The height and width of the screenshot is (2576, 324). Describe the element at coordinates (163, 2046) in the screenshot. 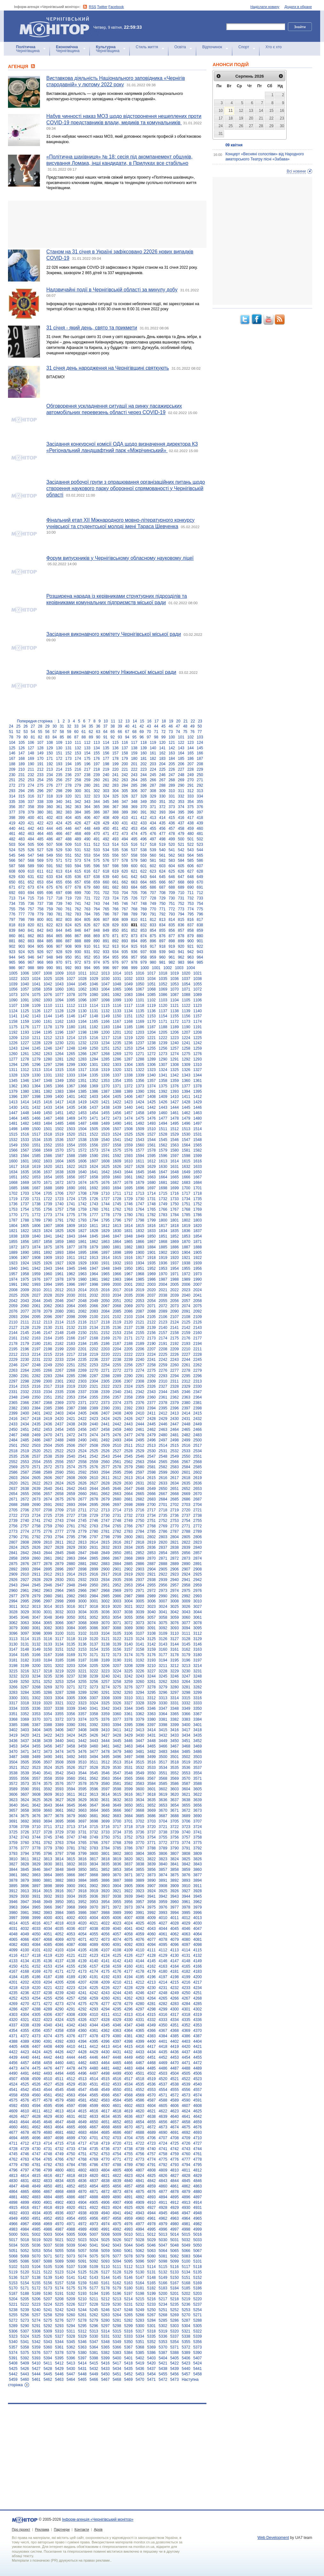

I see `4418` at that location.